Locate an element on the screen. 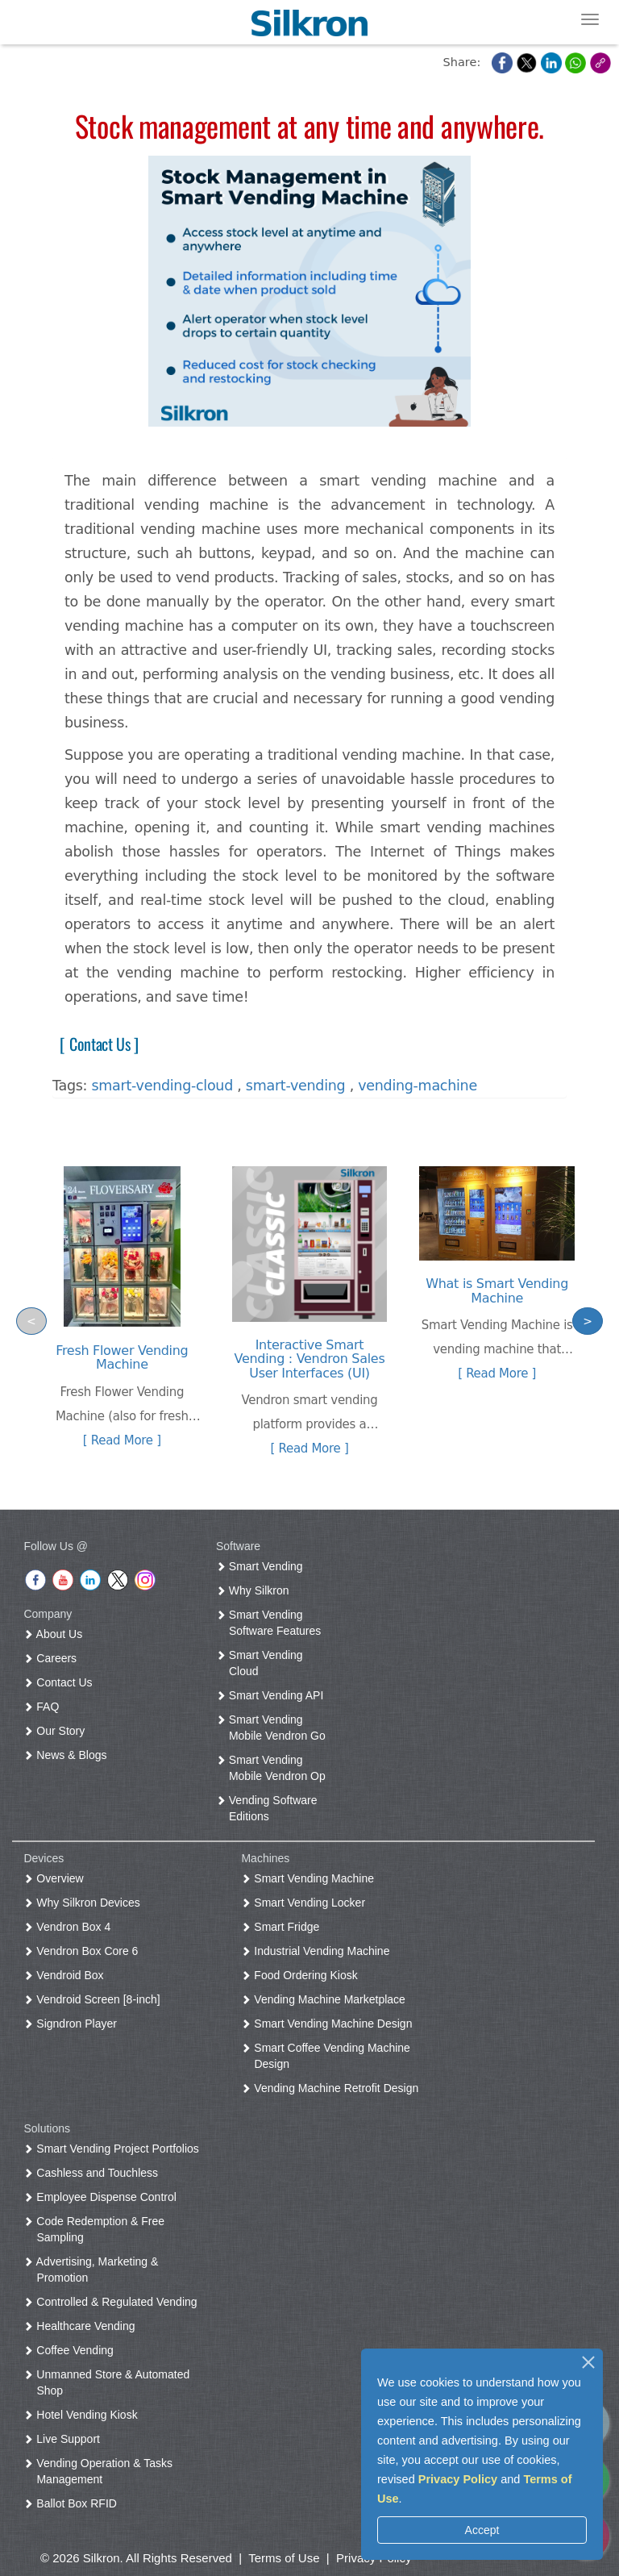 The width and height of the screenshot is (619, 2576). Accept is located at coordinates (482, 2530).